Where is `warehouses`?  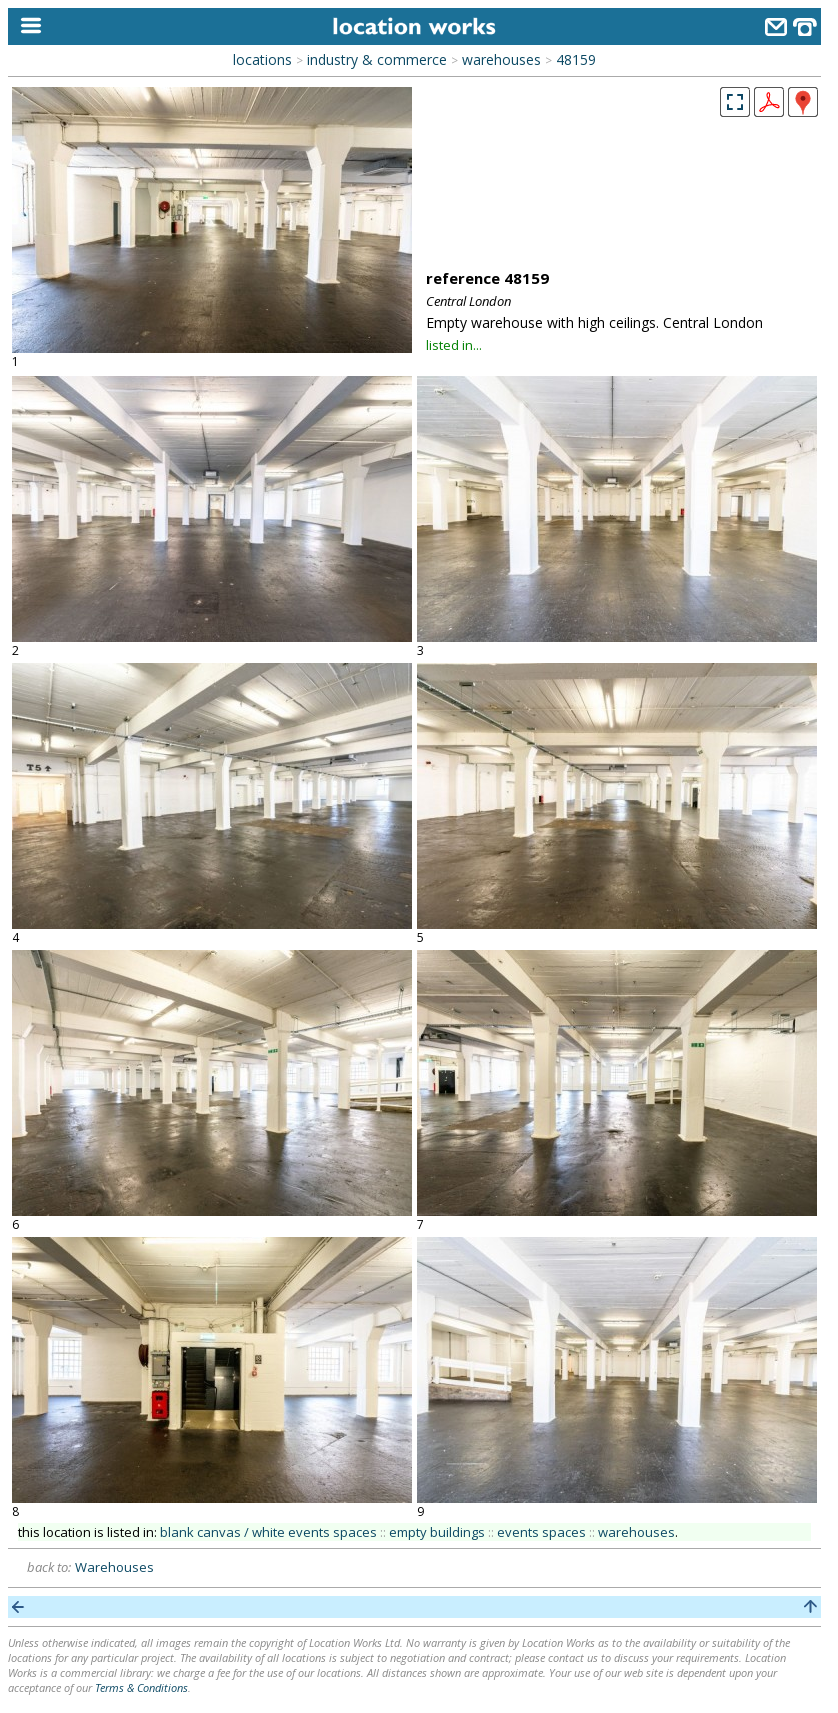 warehouses is located at coordinates (501, 59).